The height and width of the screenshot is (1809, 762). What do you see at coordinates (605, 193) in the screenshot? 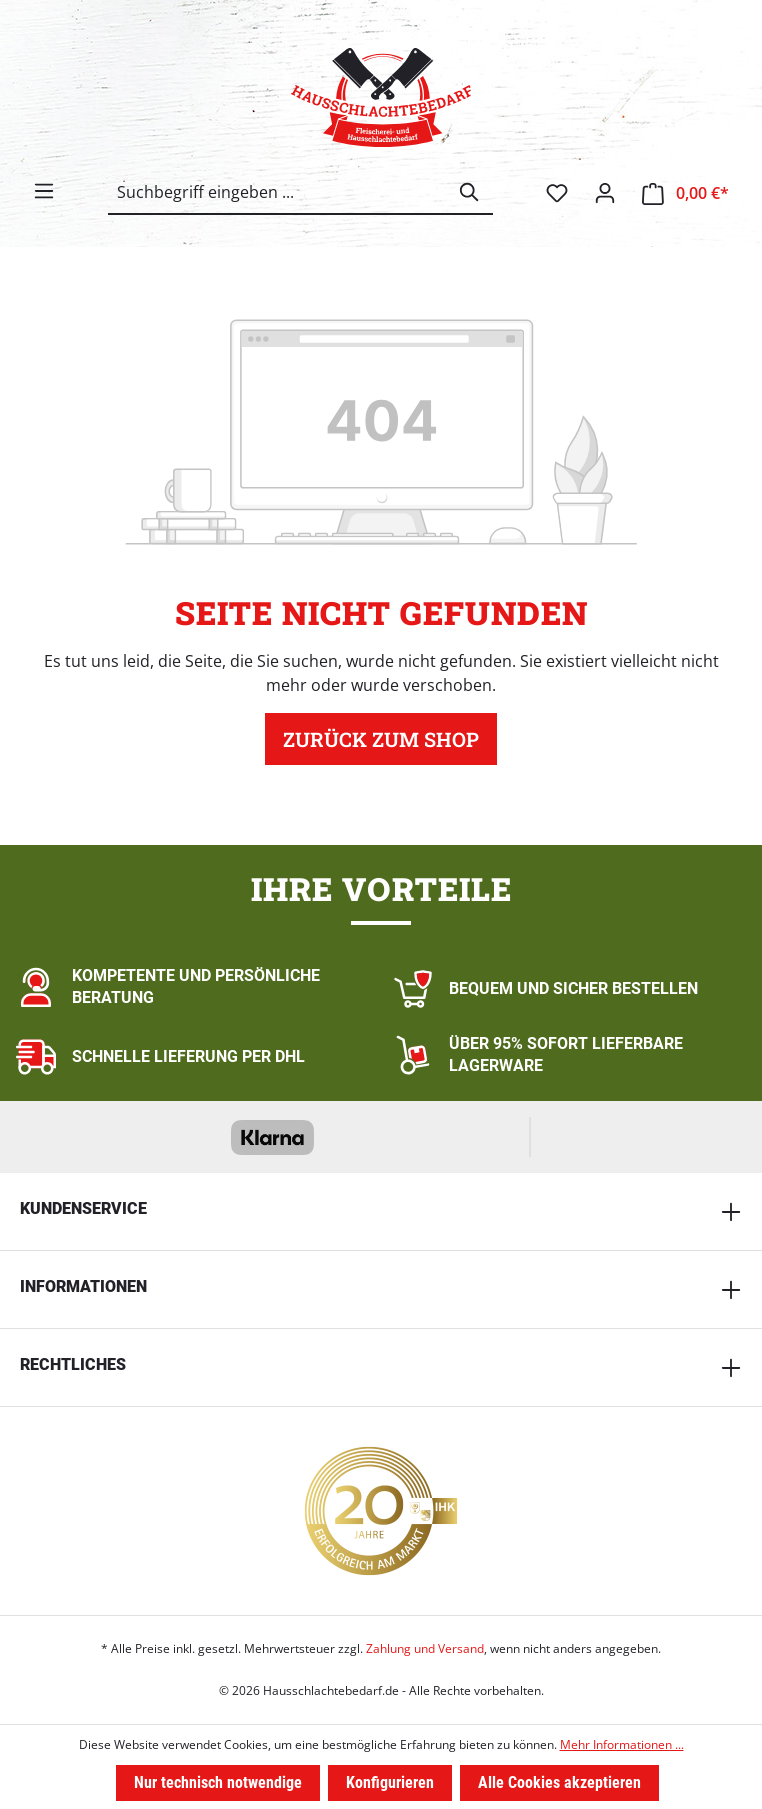
I see `[Ihr Konto]` at bounding box center [605, 193].